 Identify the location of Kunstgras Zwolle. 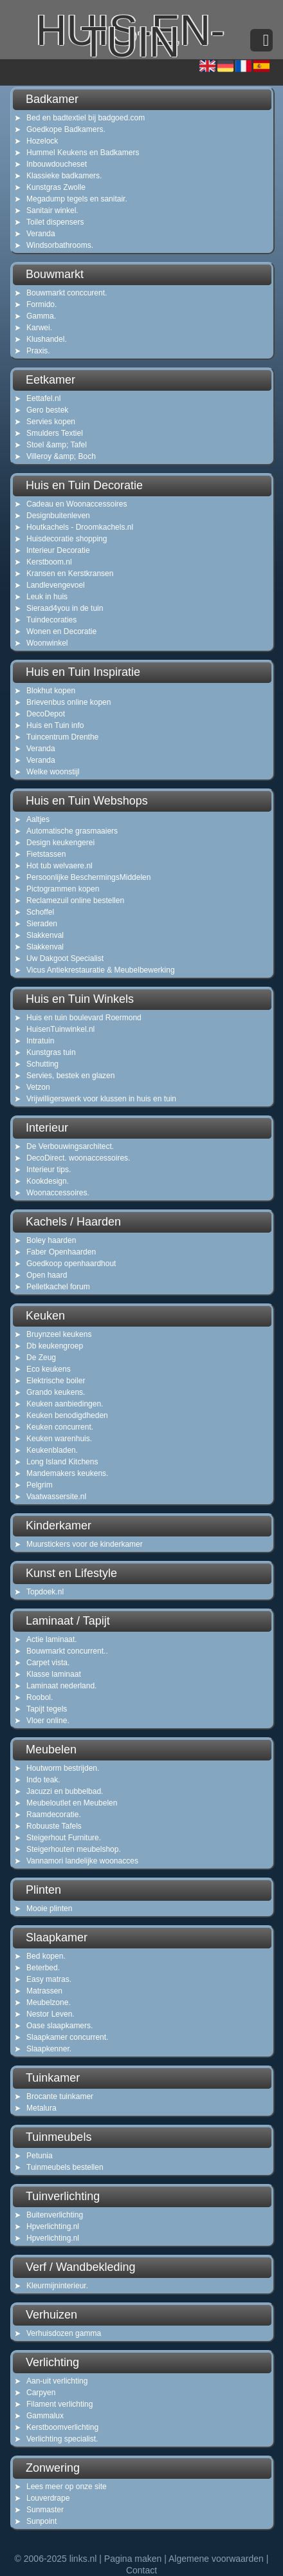
(56, 187).